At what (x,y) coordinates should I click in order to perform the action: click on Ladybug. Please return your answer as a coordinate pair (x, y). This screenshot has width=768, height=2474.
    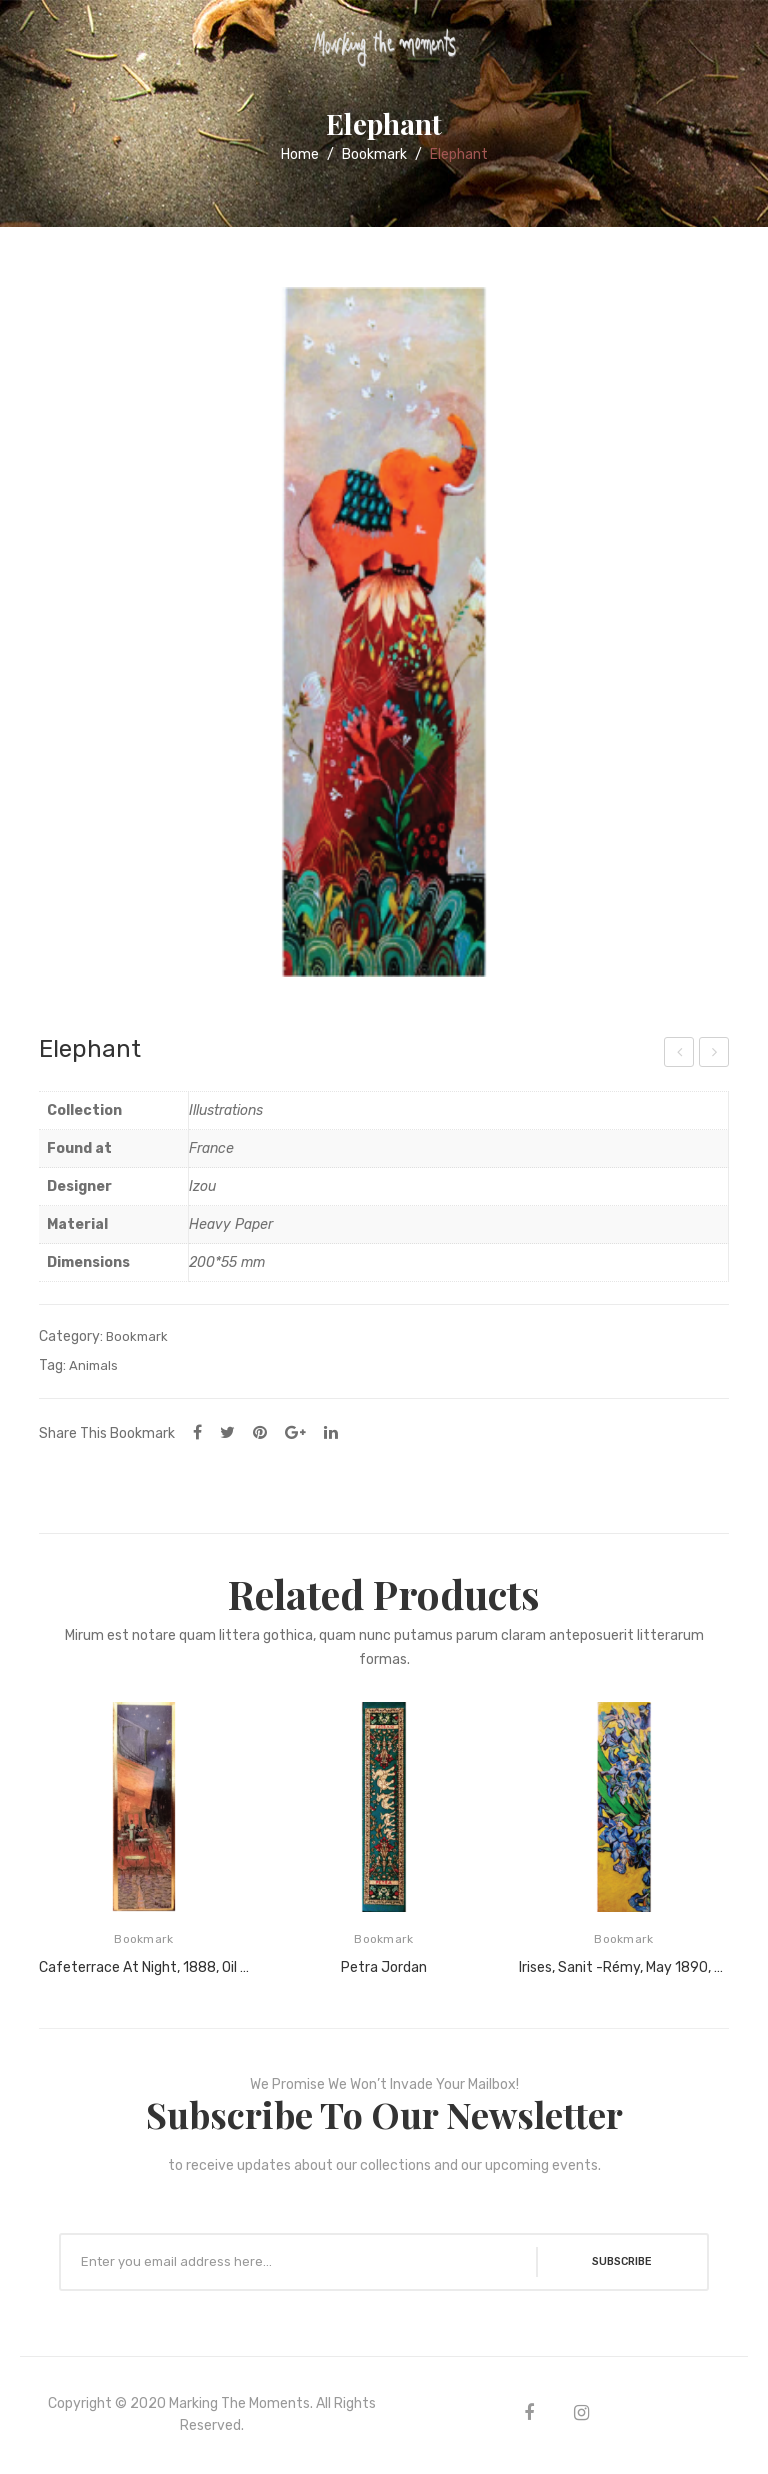
    Looking at the image, I should click on (680, 1055).